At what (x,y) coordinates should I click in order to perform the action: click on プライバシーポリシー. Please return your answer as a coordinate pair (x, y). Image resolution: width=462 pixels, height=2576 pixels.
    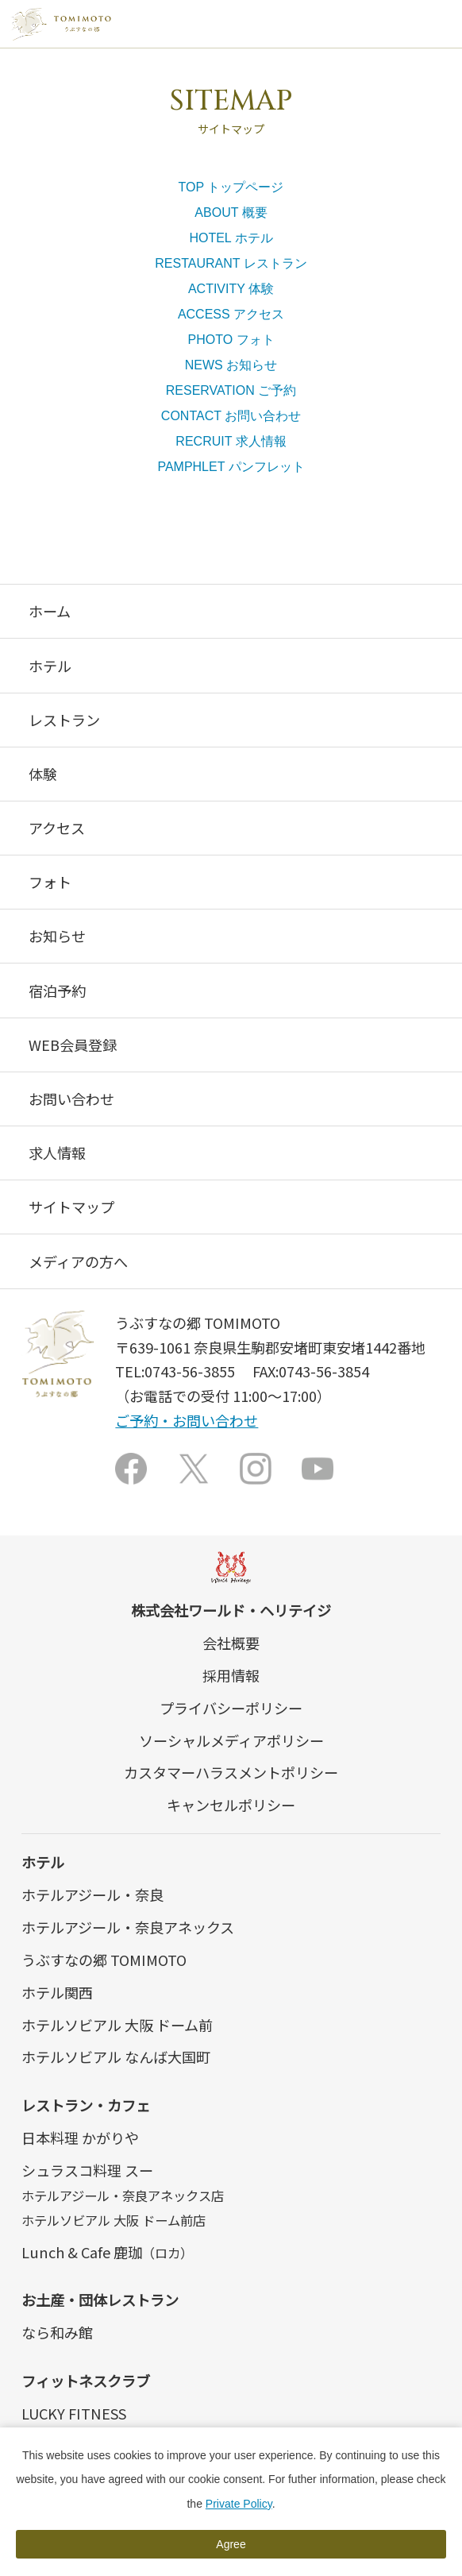
    Looking at the image, I should click on (231, 1707).